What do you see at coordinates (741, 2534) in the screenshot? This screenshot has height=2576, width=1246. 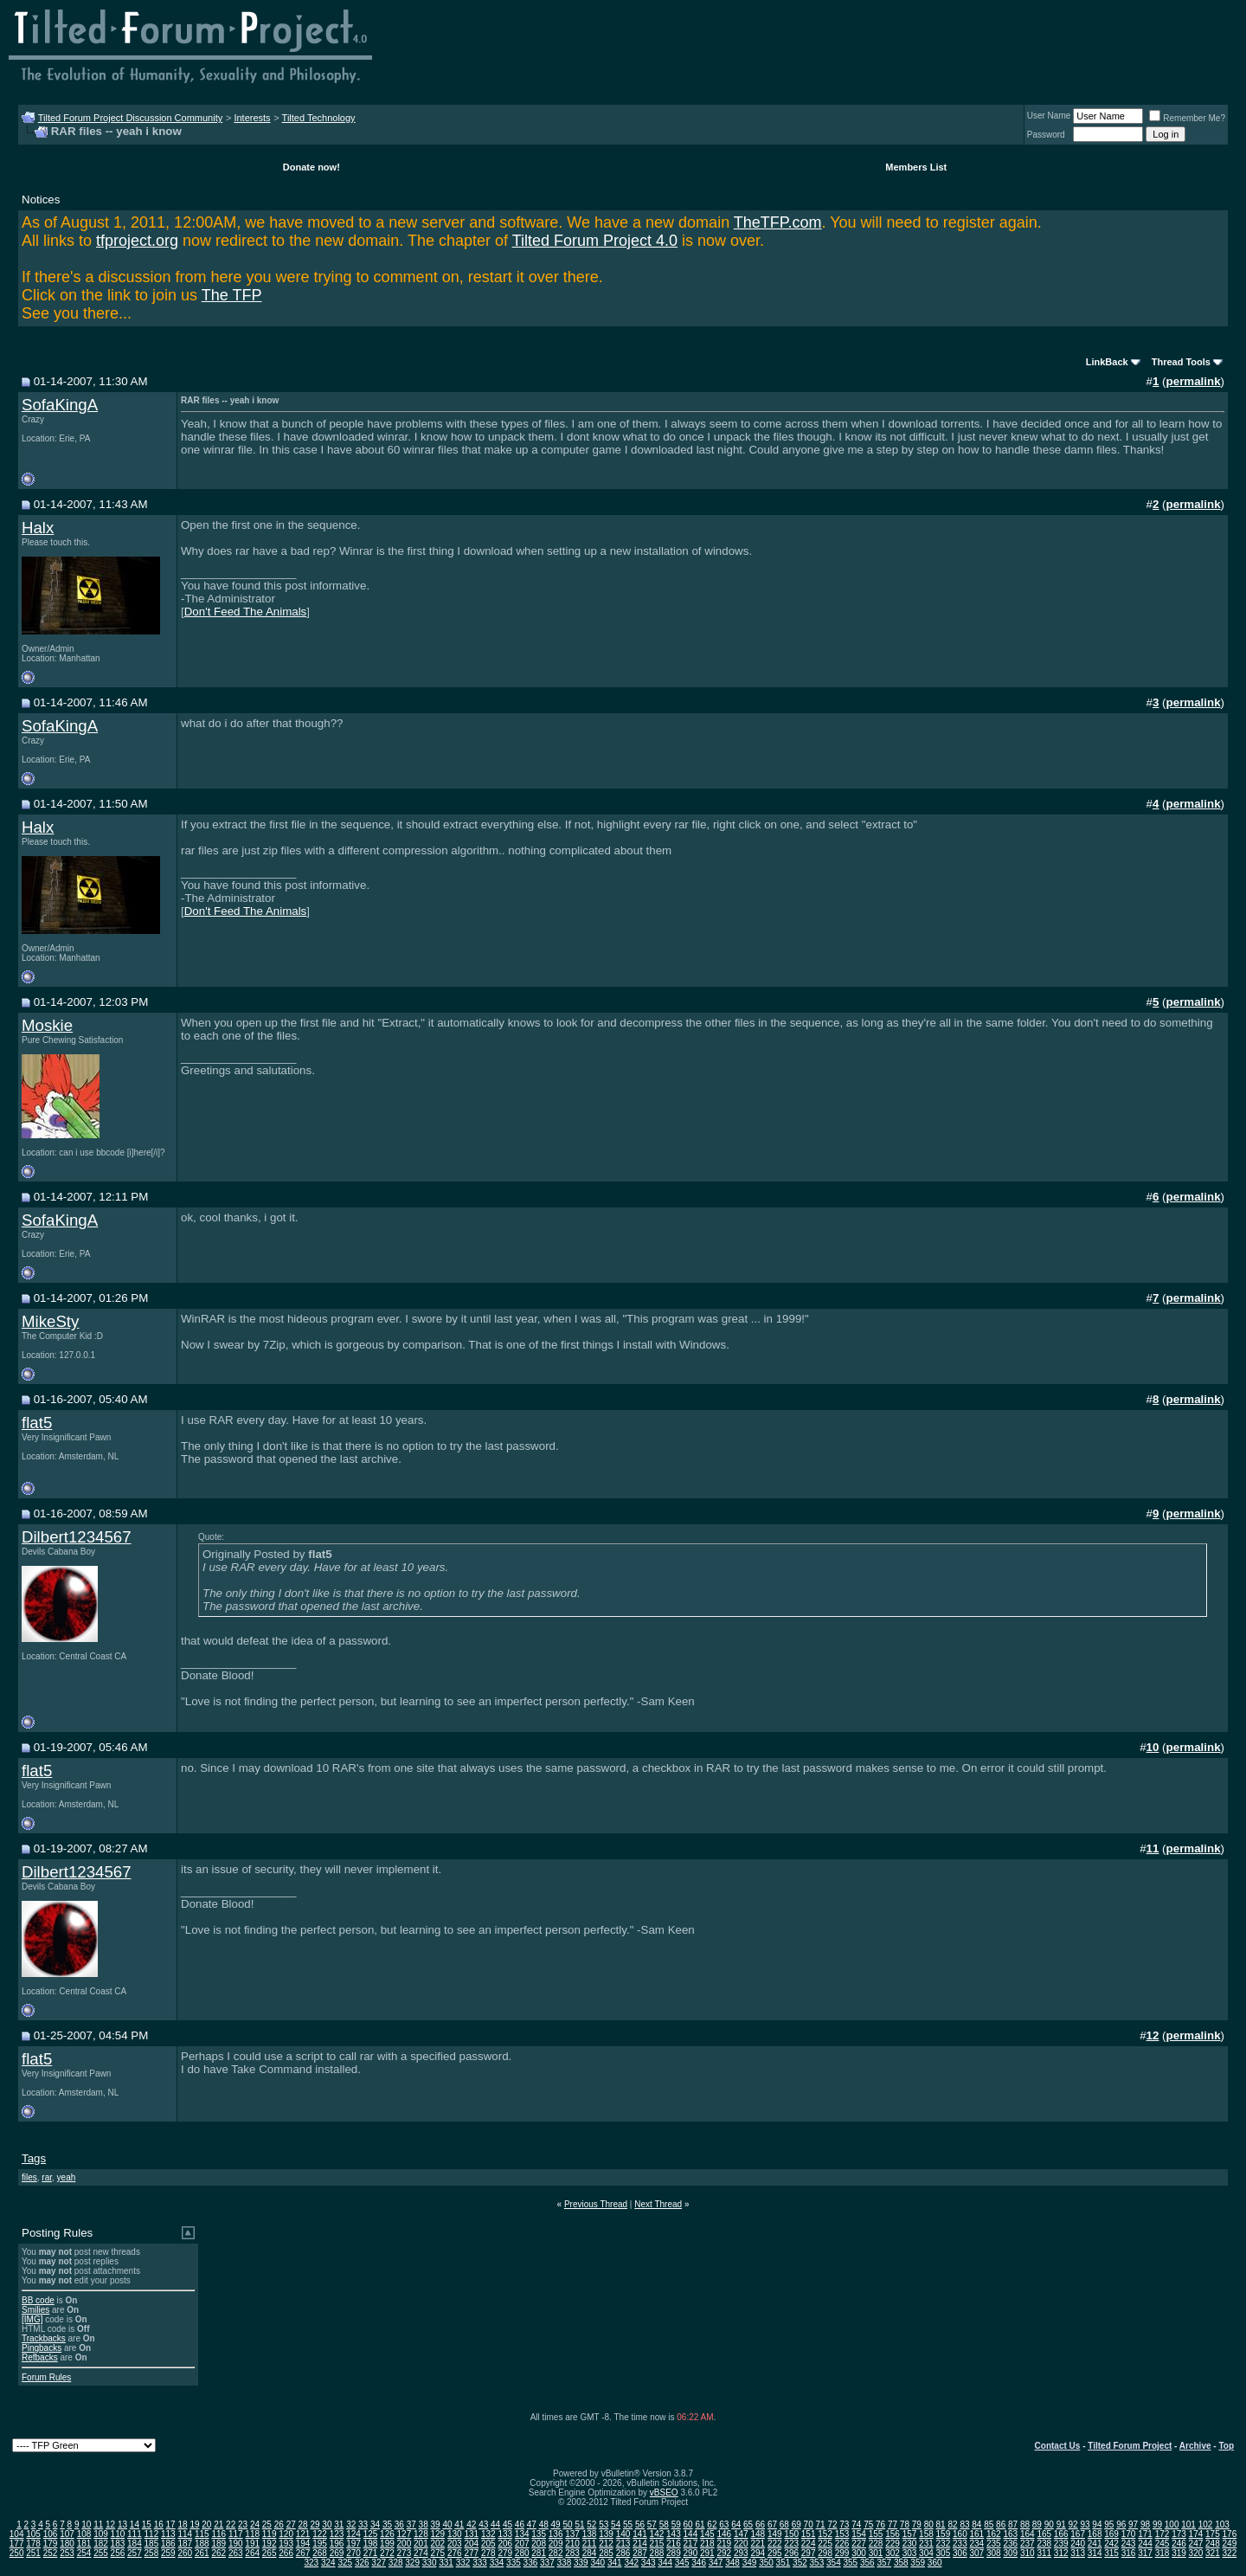 I see `147` at bounding box center [741, 2534].